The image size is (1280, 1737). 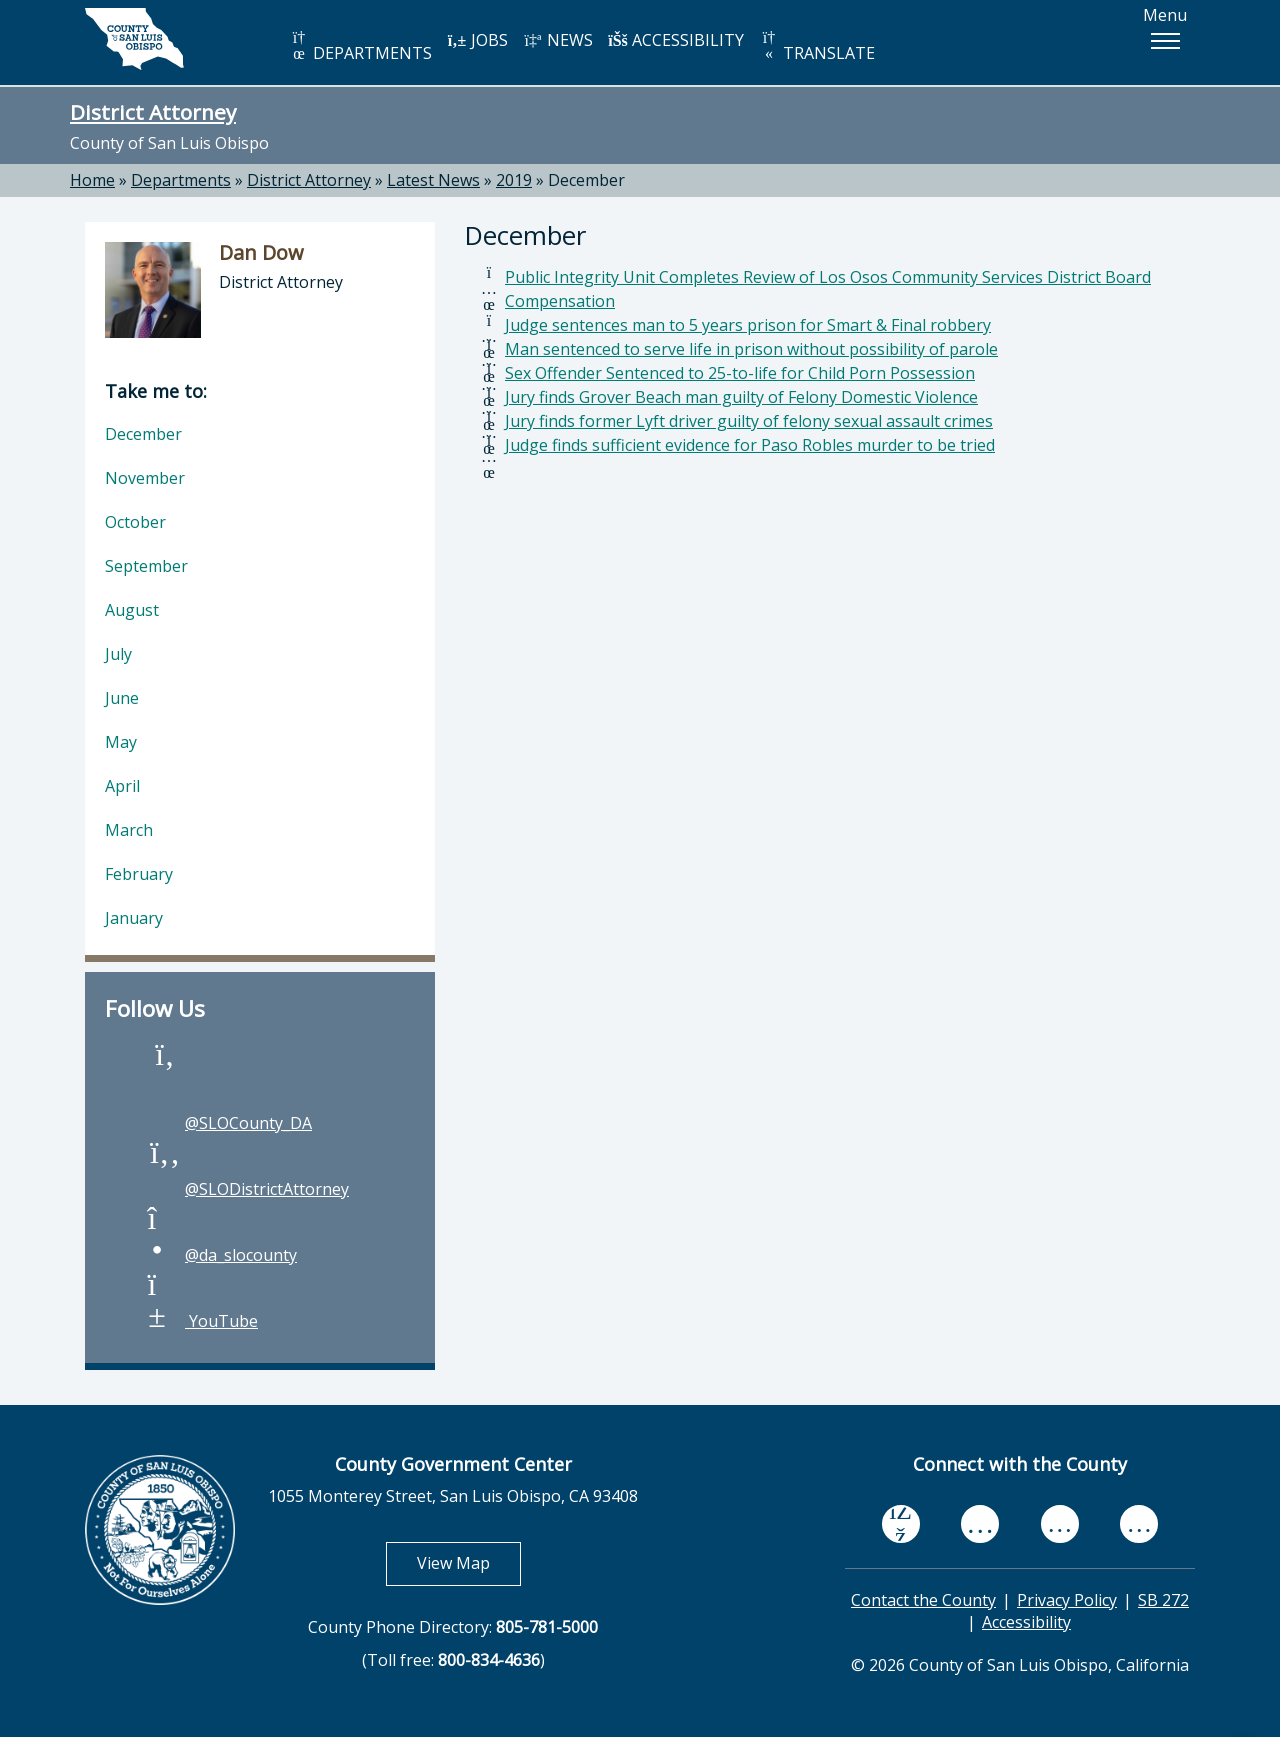 I want to click on TRANSLATE, so click(x=817, y=46).